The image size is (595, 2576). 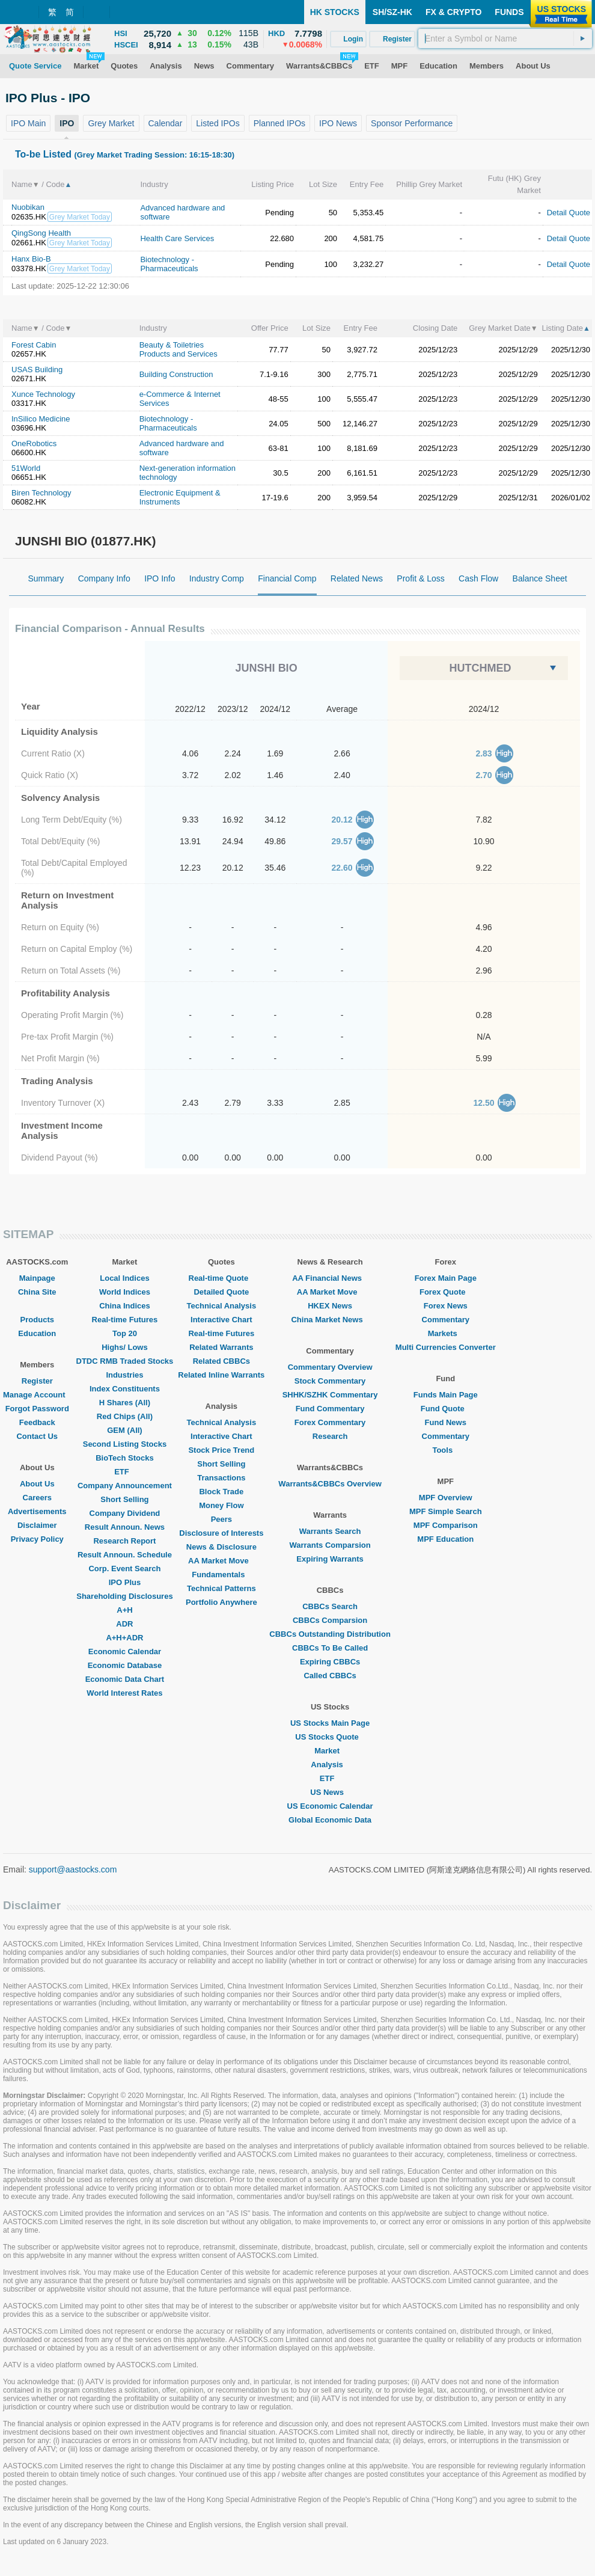 I want to click on HKEX News, so click(x=330, y=1305).